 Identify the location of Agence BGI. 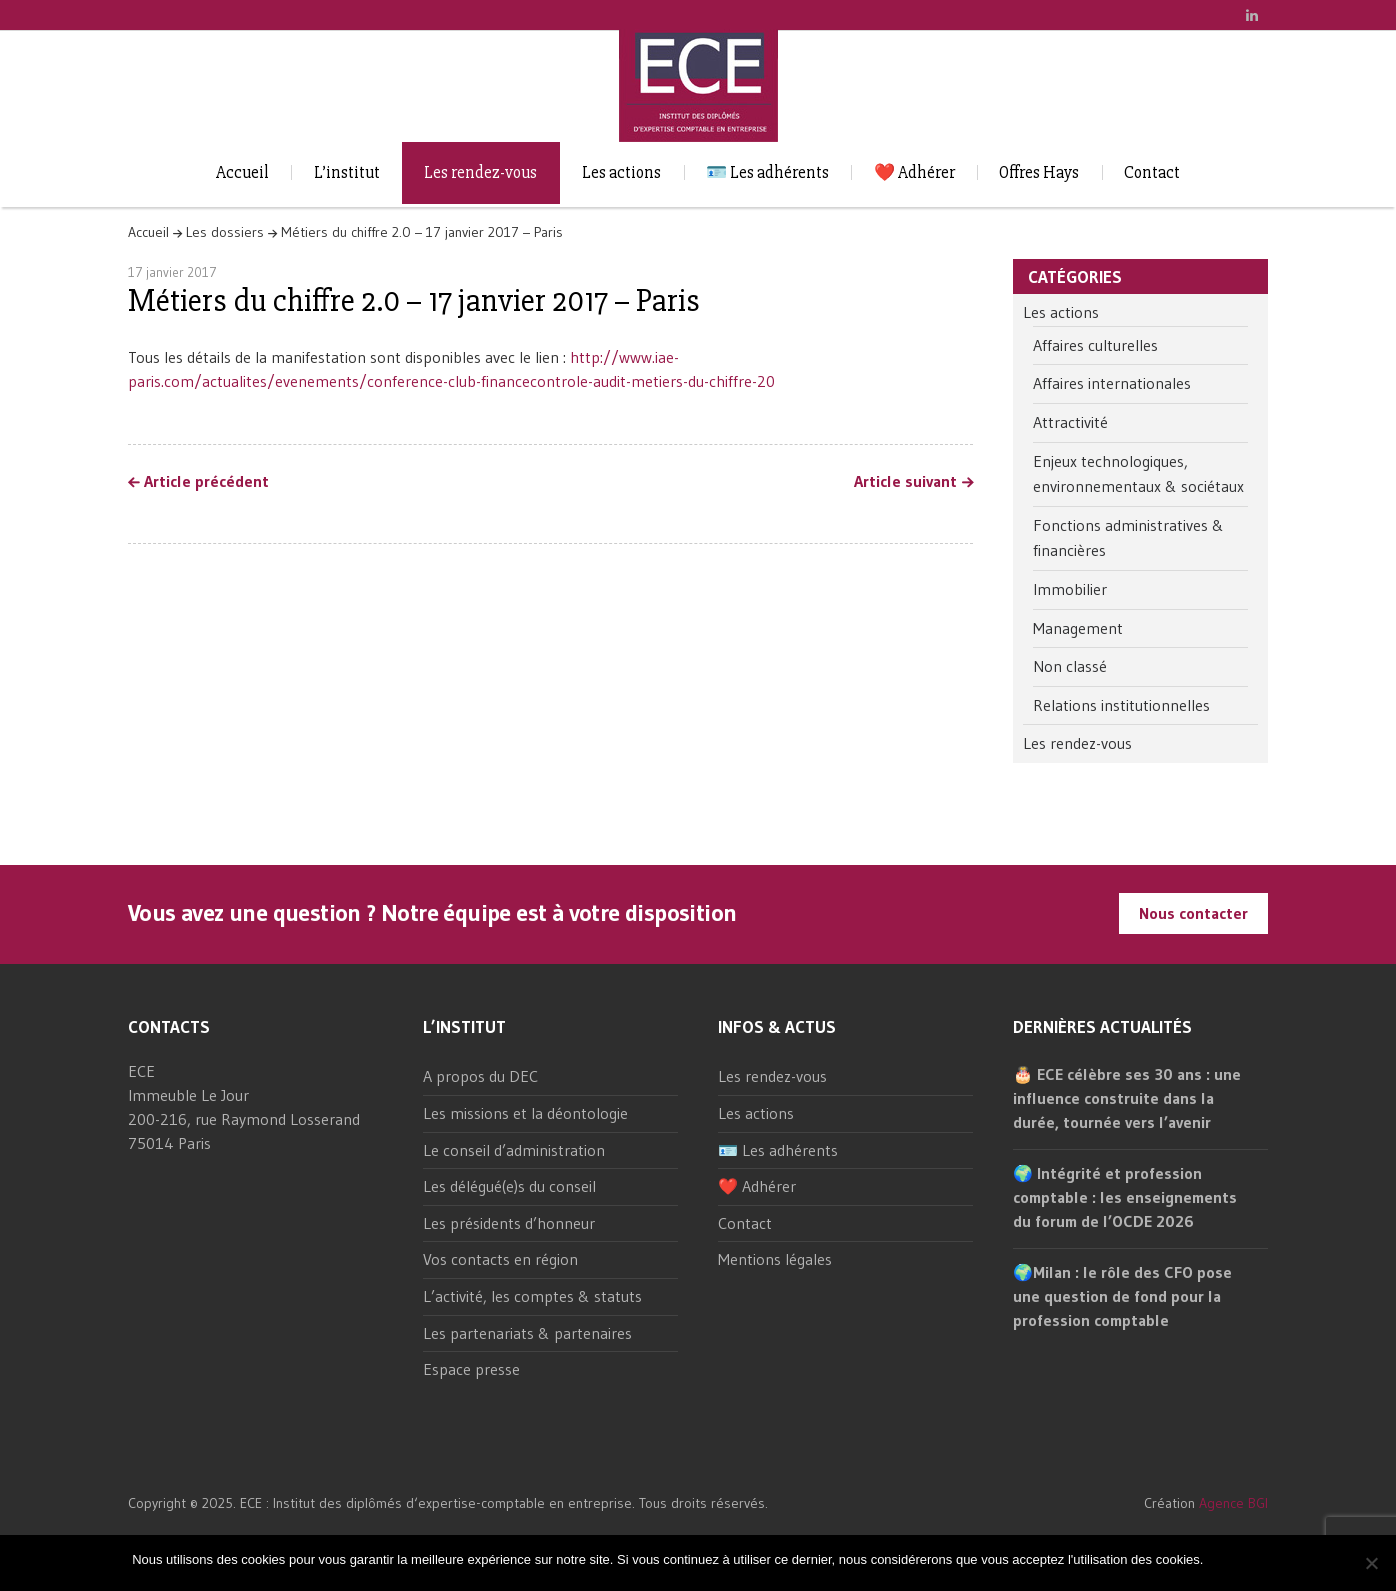
(1233, 1503).